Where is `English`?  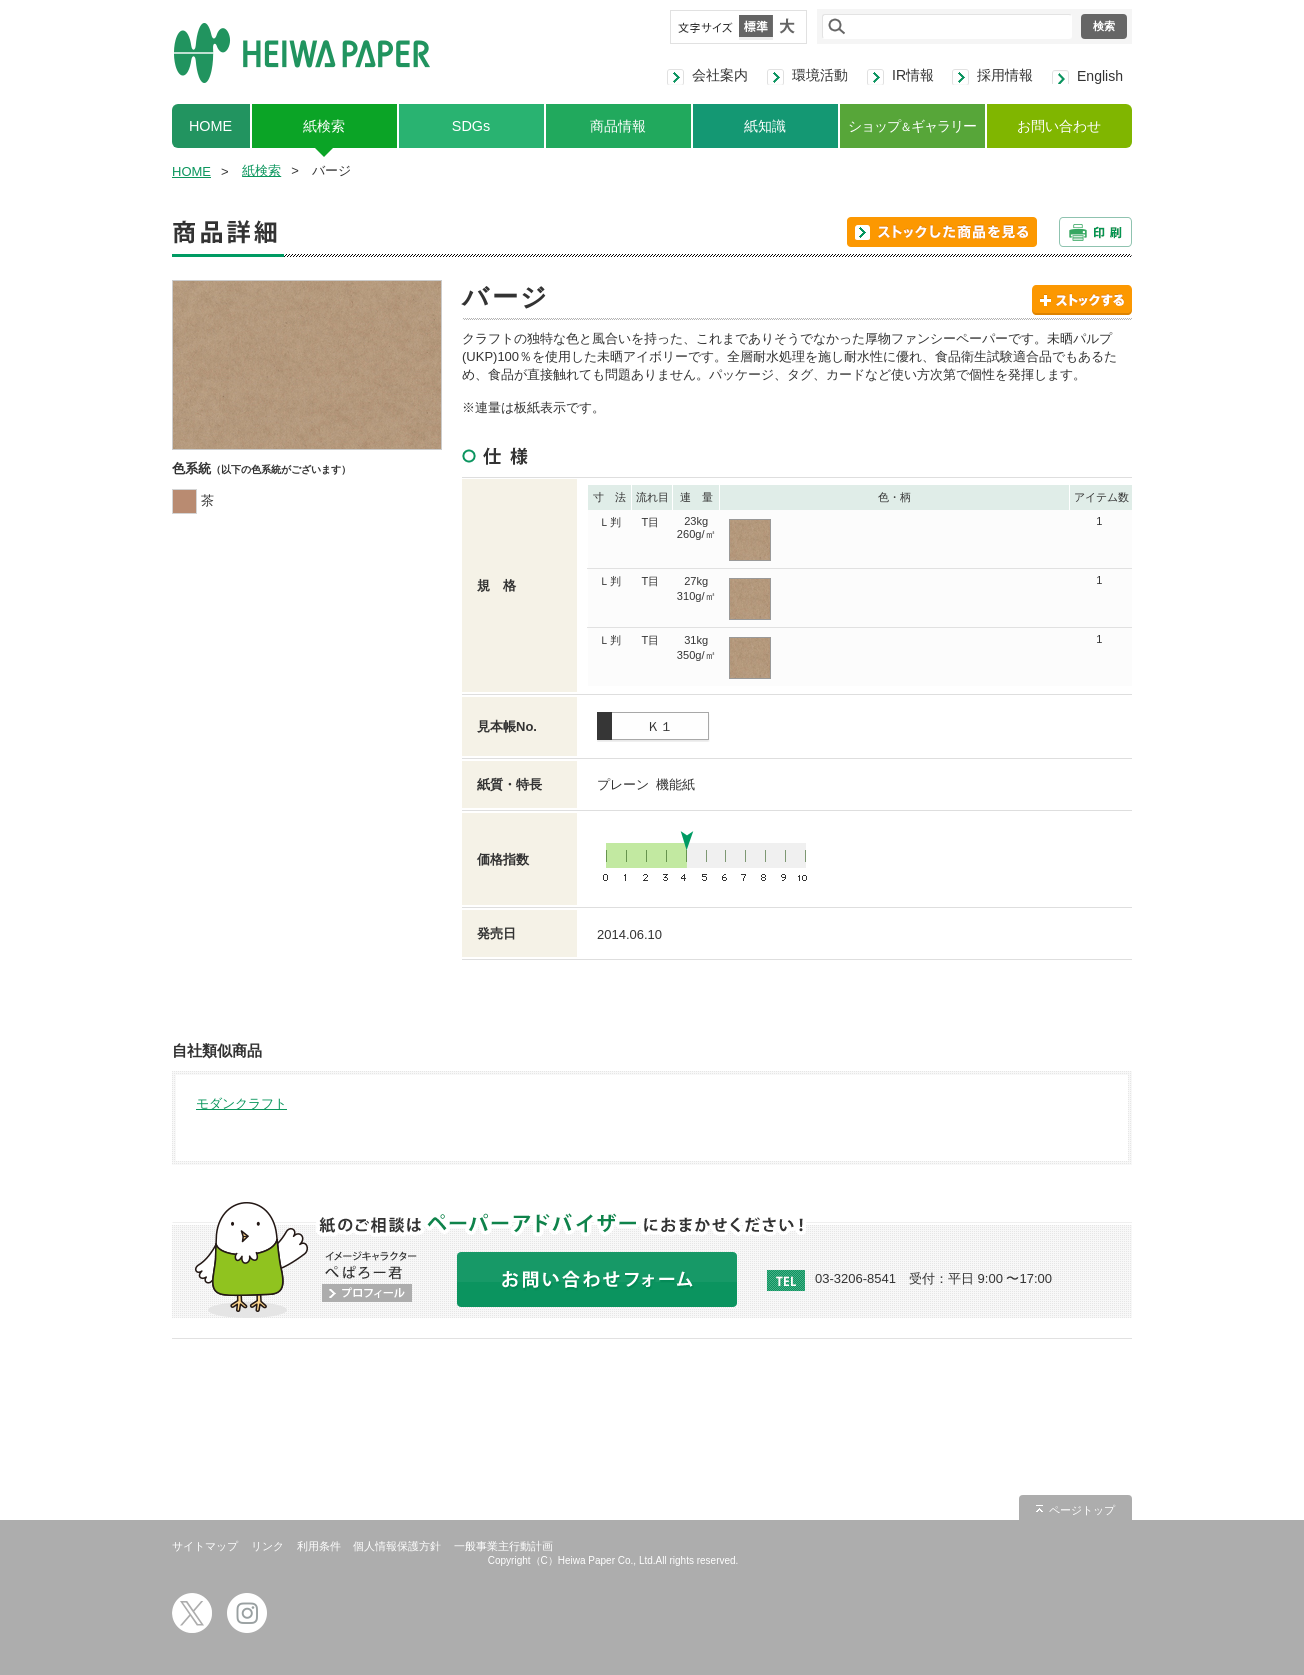 English is located at coordinates (1100, 76).